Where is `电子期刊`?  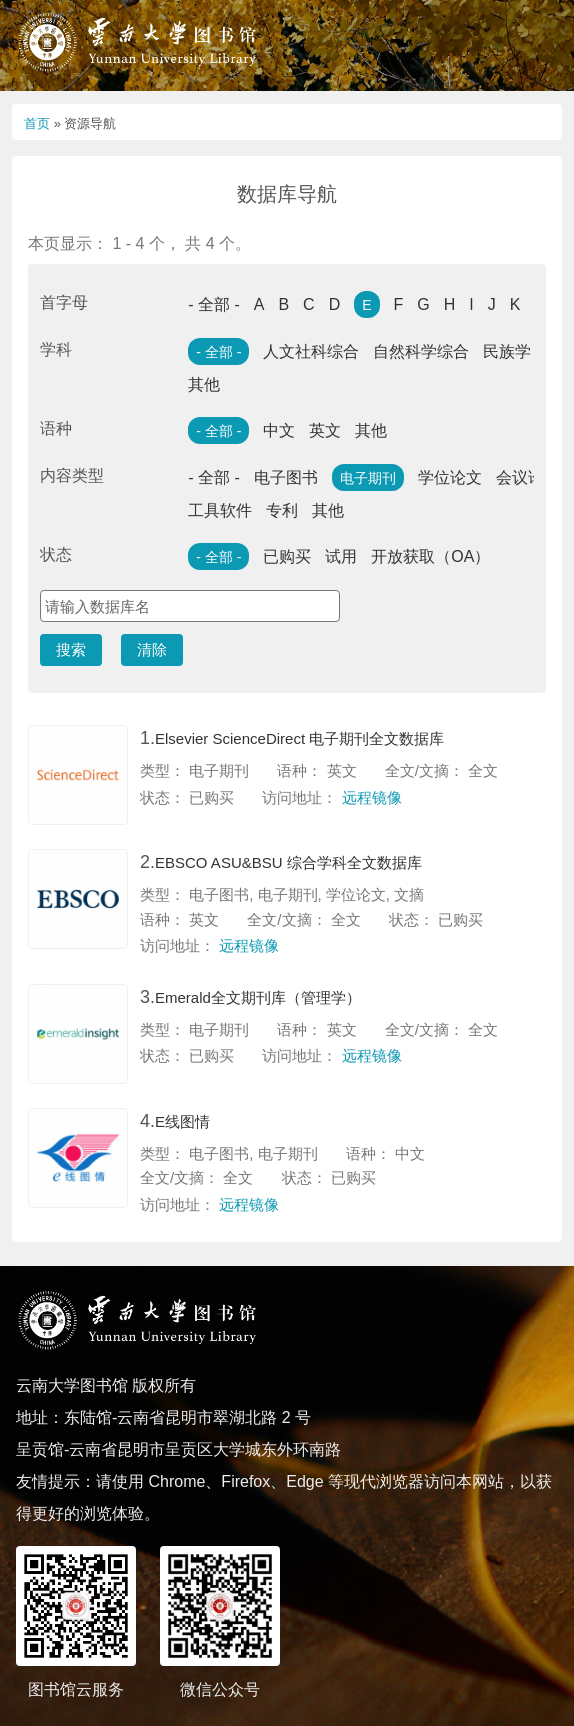
电子期刊 is located at coordinates (368, 478).